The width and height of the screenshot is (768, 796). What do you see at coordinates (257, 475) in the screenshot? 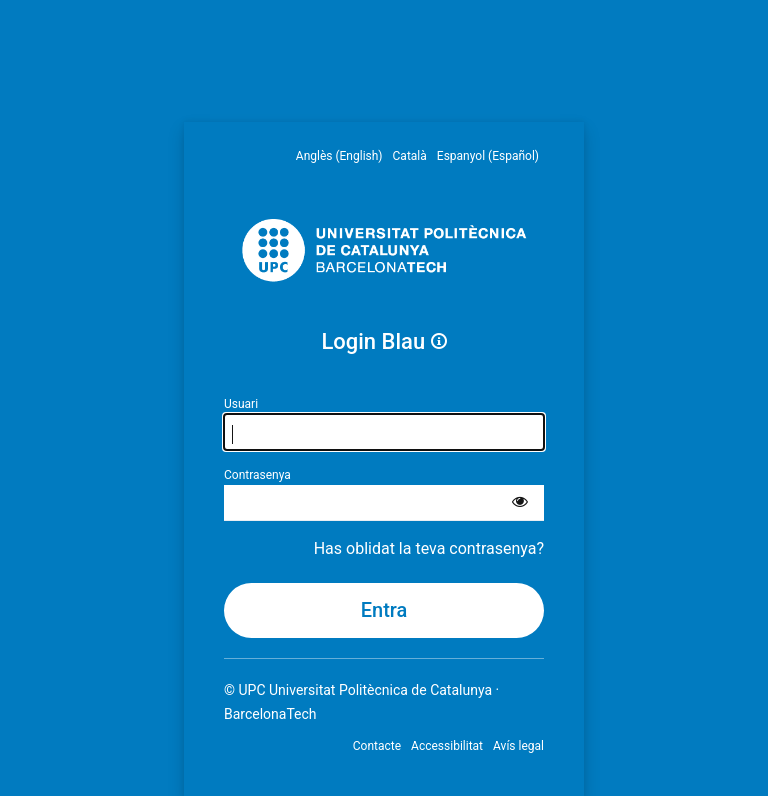
I see `Contrasenya` at bounding box center [257, 475].